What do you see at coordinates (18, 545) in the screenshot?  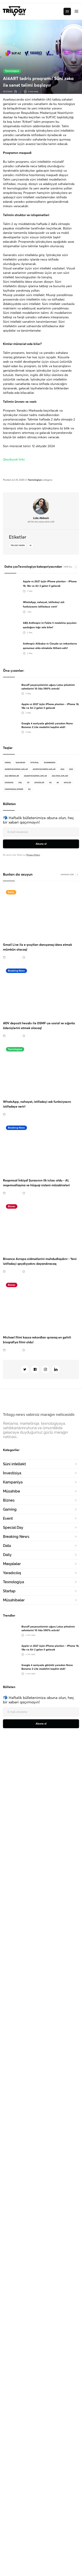 I see `Trilogy News` at bounding box center [18, 545].